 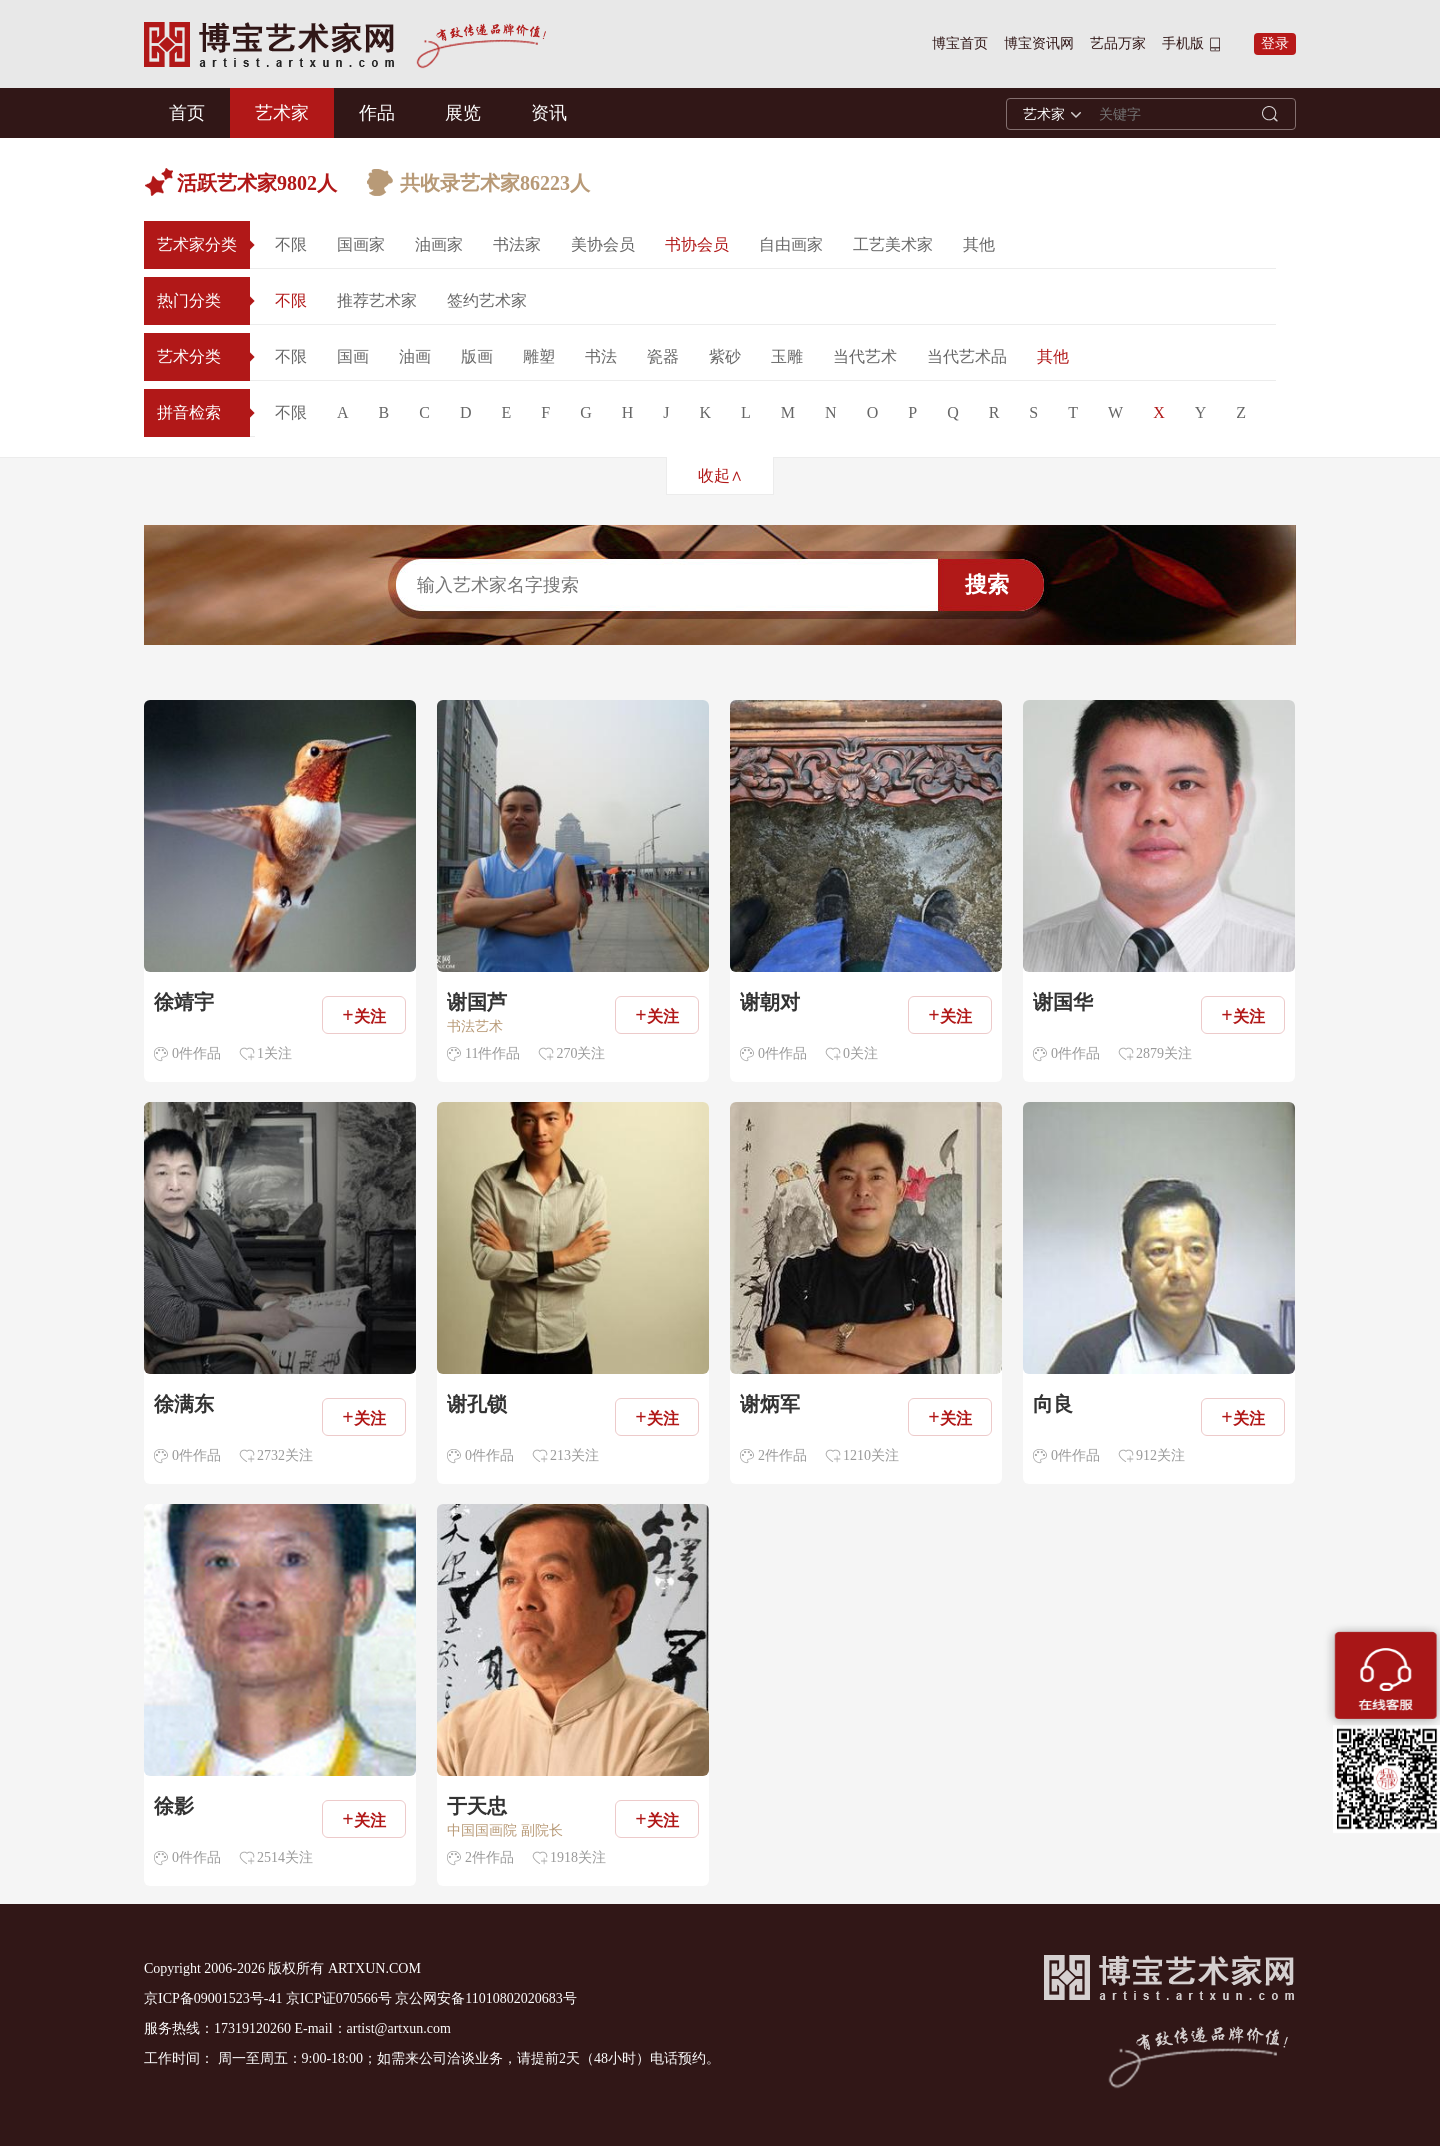 I want to click on 不限, so click(x=291, y=244).